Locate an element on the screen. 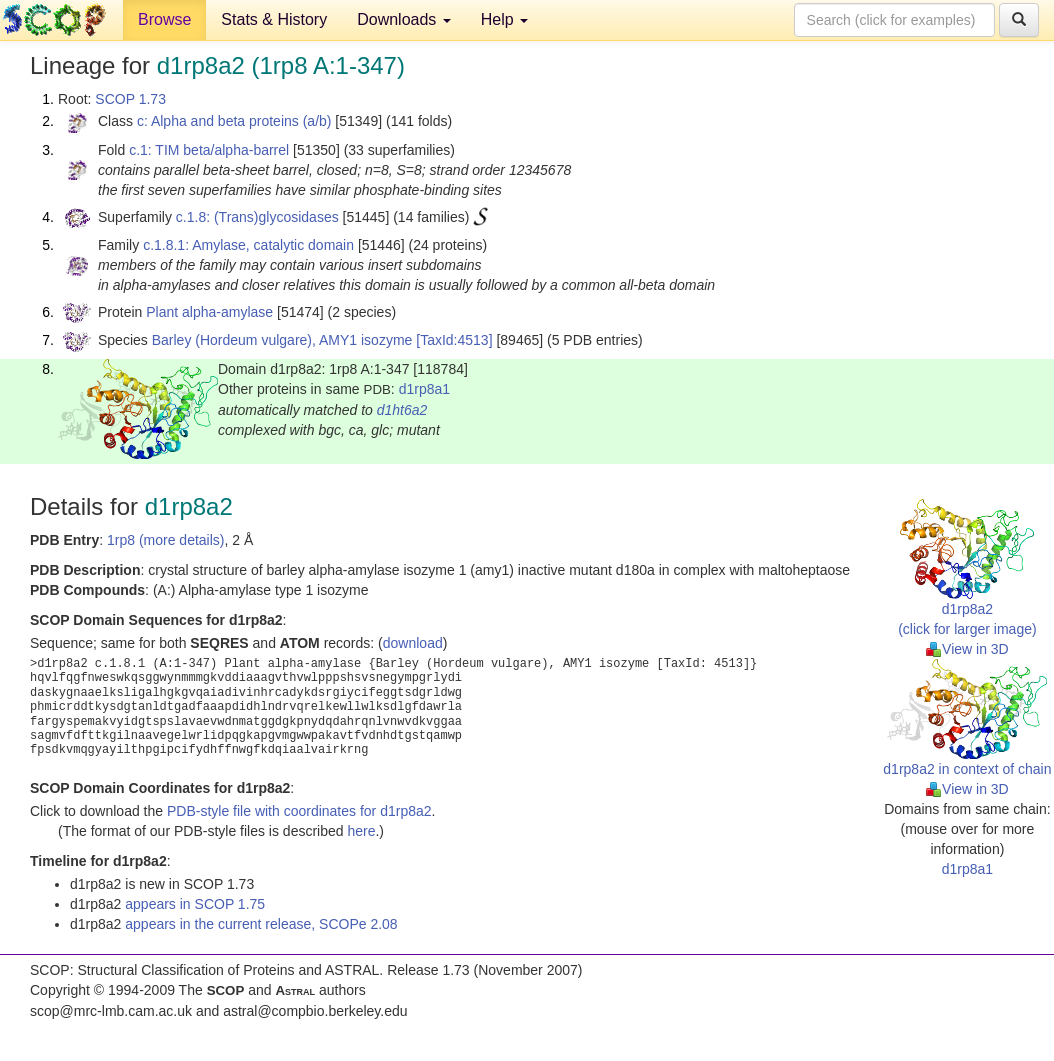  c.1: TIM beta/alpha-barrel is located at coordinates (209, 150).